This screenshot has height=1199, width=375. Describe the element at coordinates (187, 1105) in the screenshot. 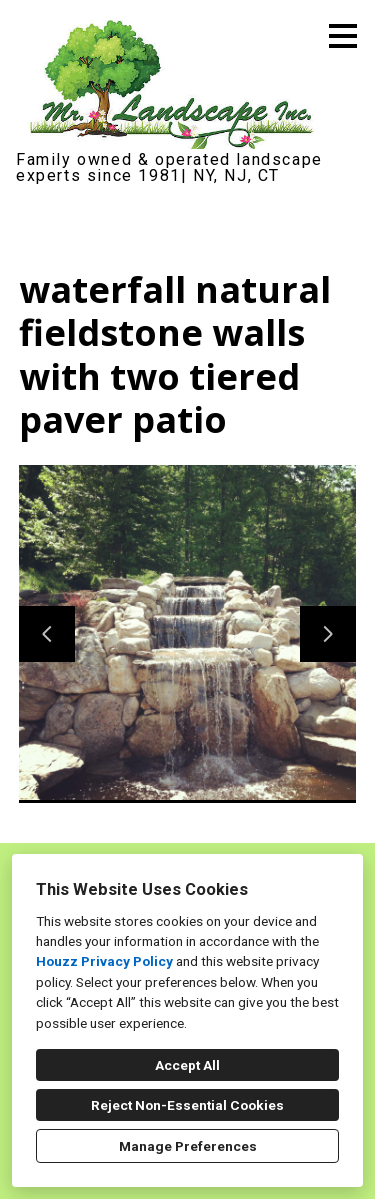

I see `Reject Non-Essential Cookies` at that location.